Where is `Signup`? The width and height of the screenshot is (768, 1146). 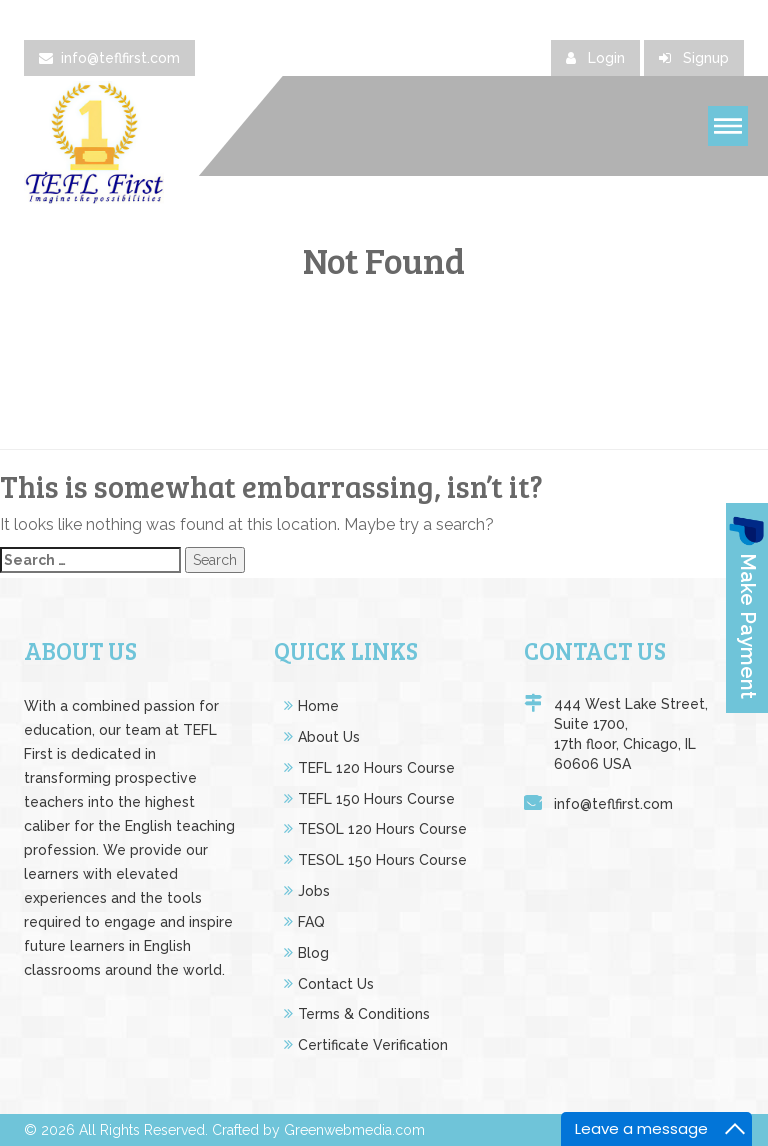 Signup is located at coordinates (694, 58).